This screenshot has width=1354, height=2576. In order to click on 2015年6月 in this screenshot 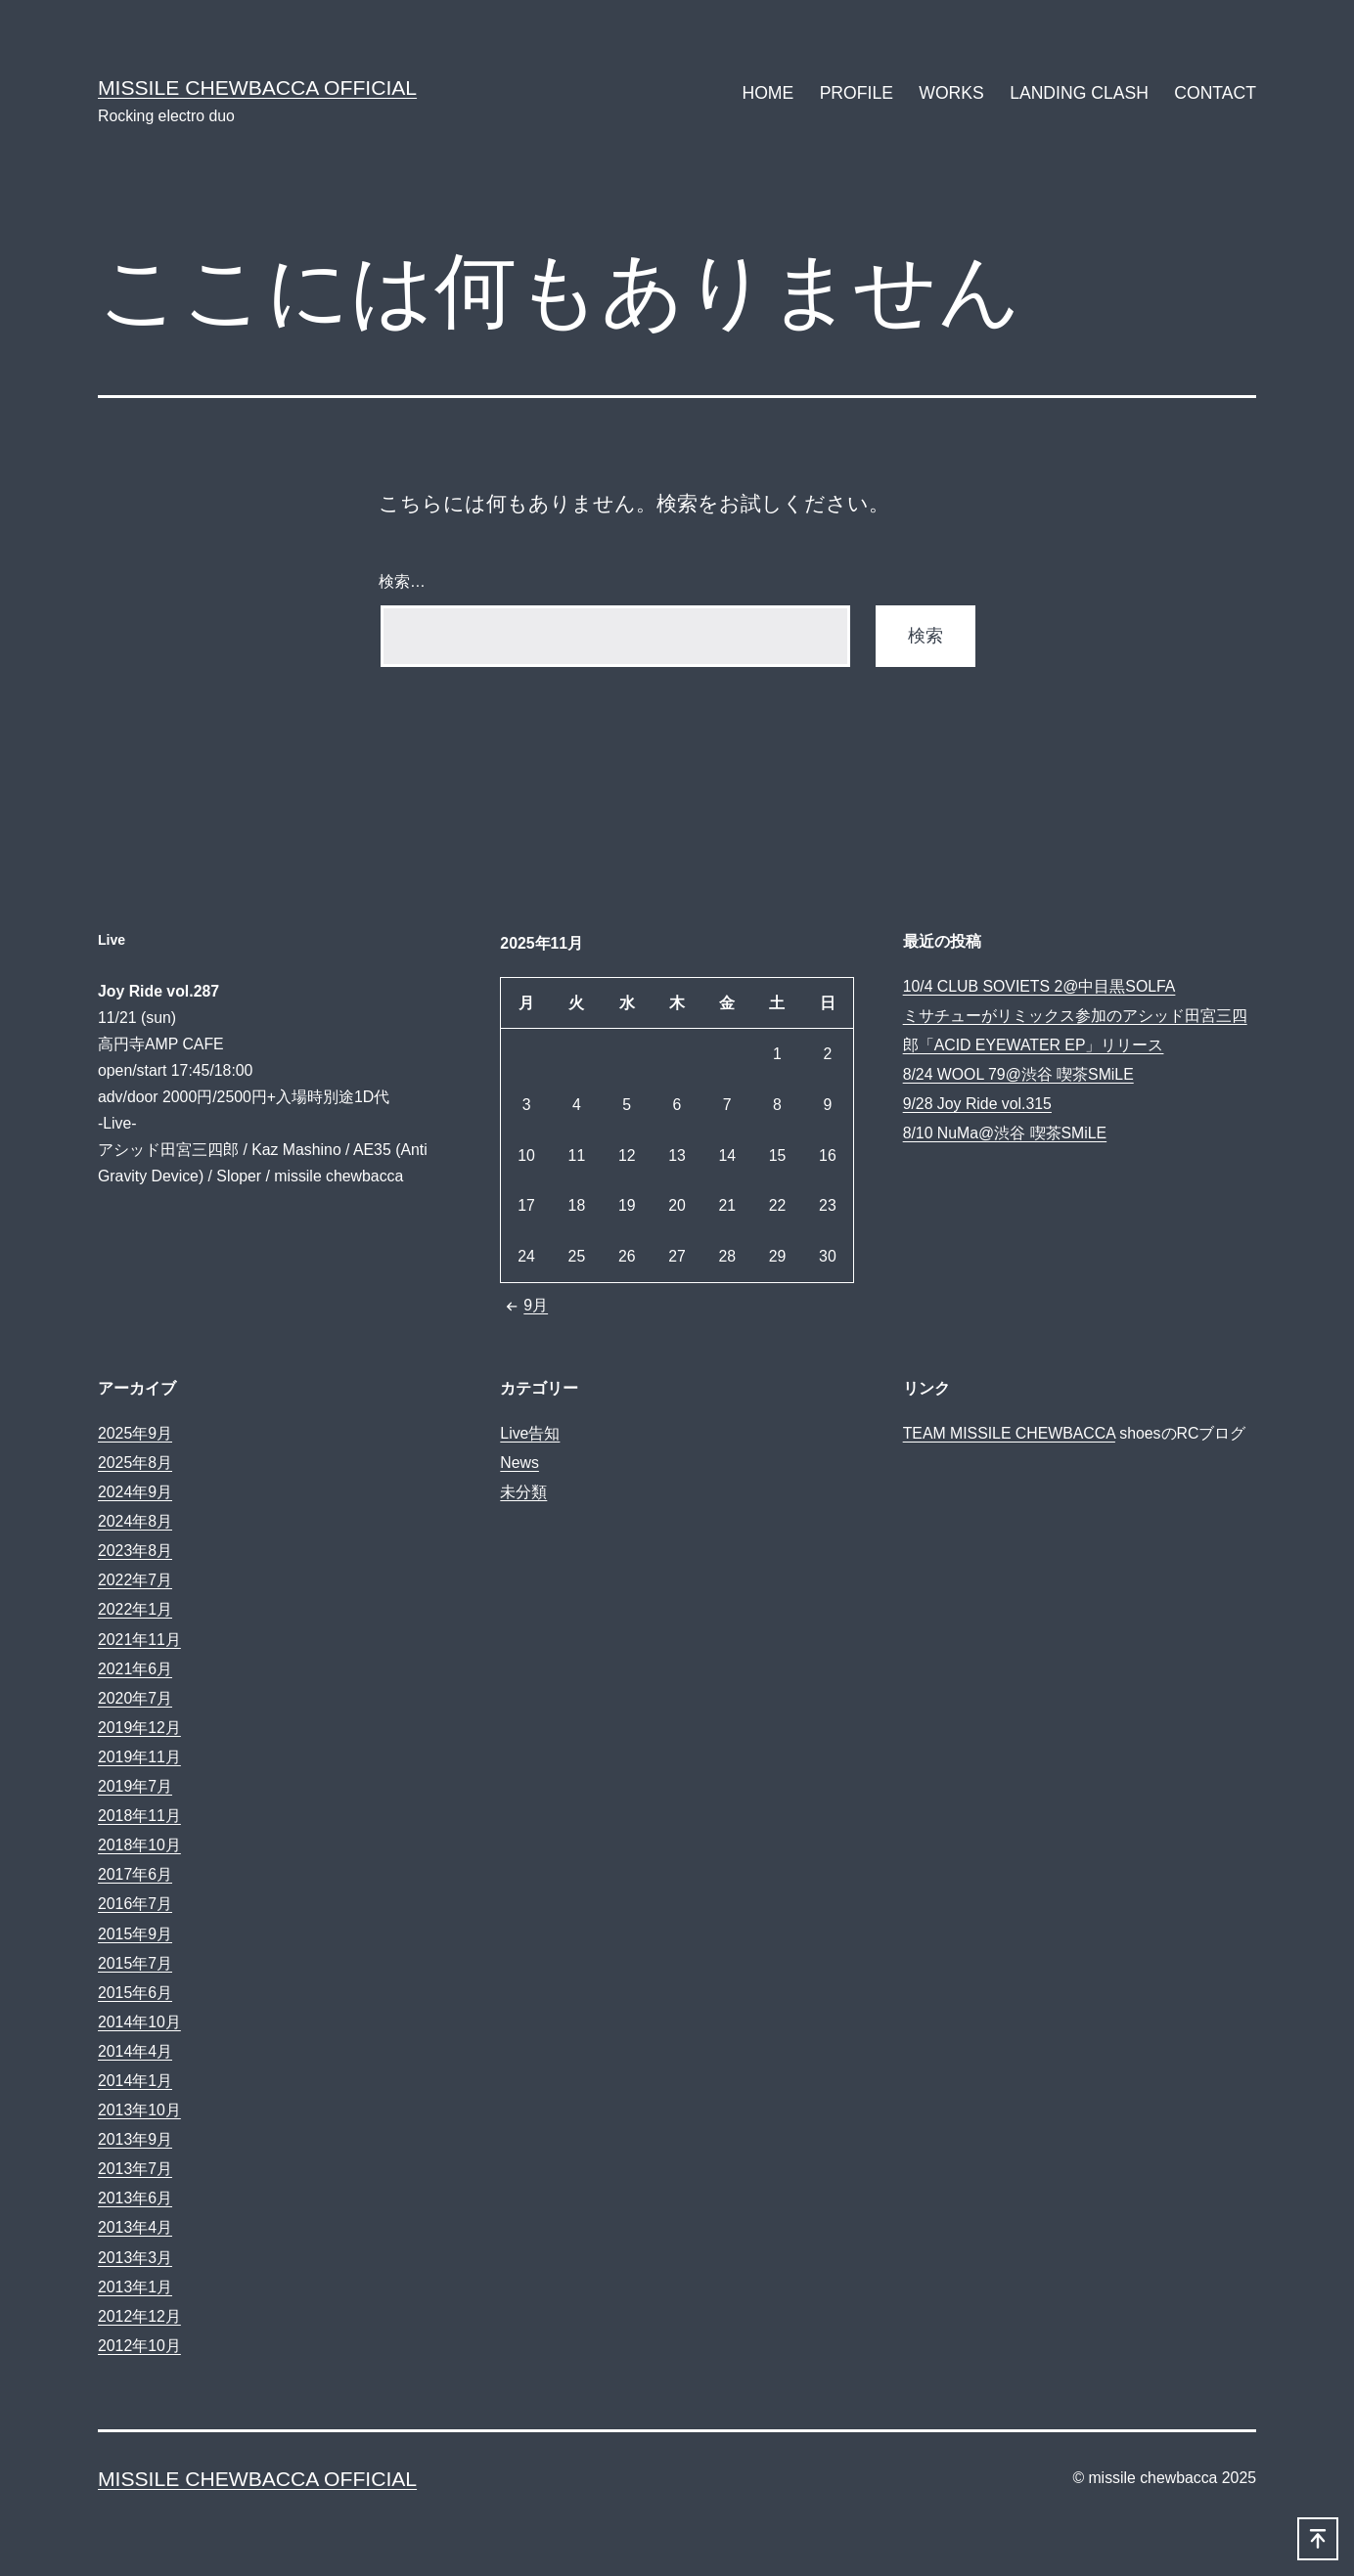, I will do `click(135, 1992)`.